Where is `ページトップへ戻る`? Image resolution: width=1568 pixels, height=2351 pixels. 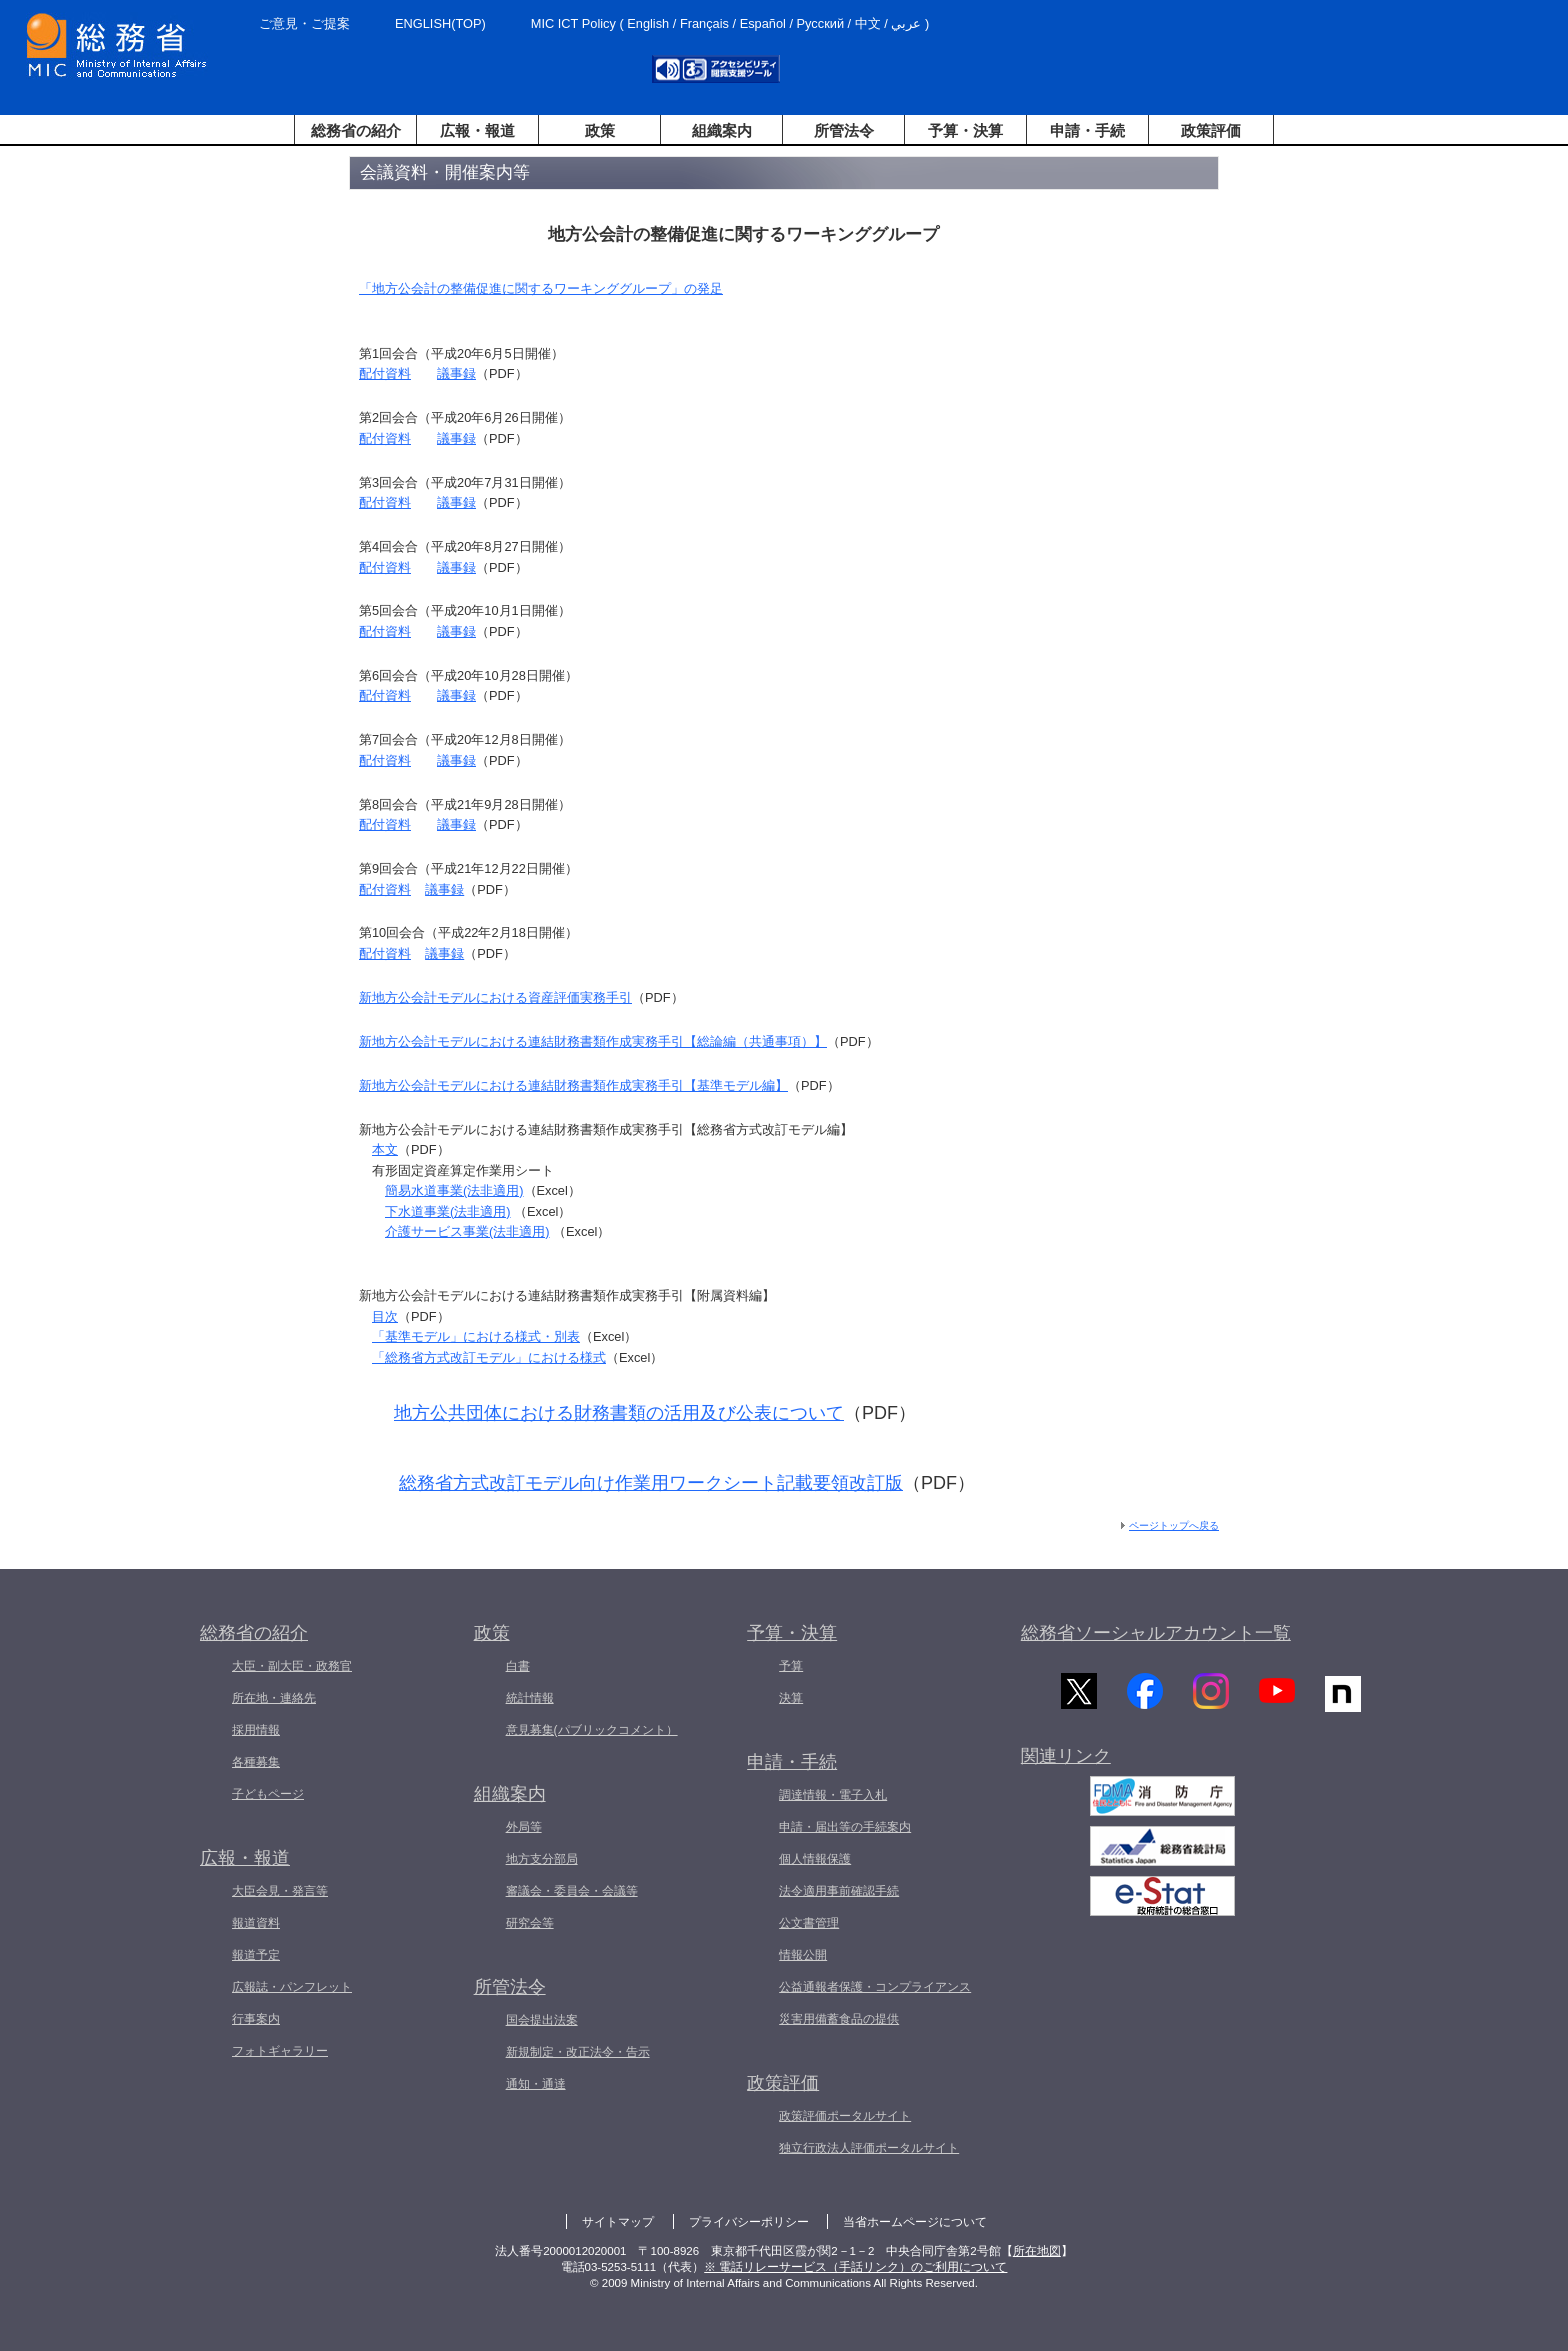
ページトップへ戻る is located at coordinates (1174, 1525).